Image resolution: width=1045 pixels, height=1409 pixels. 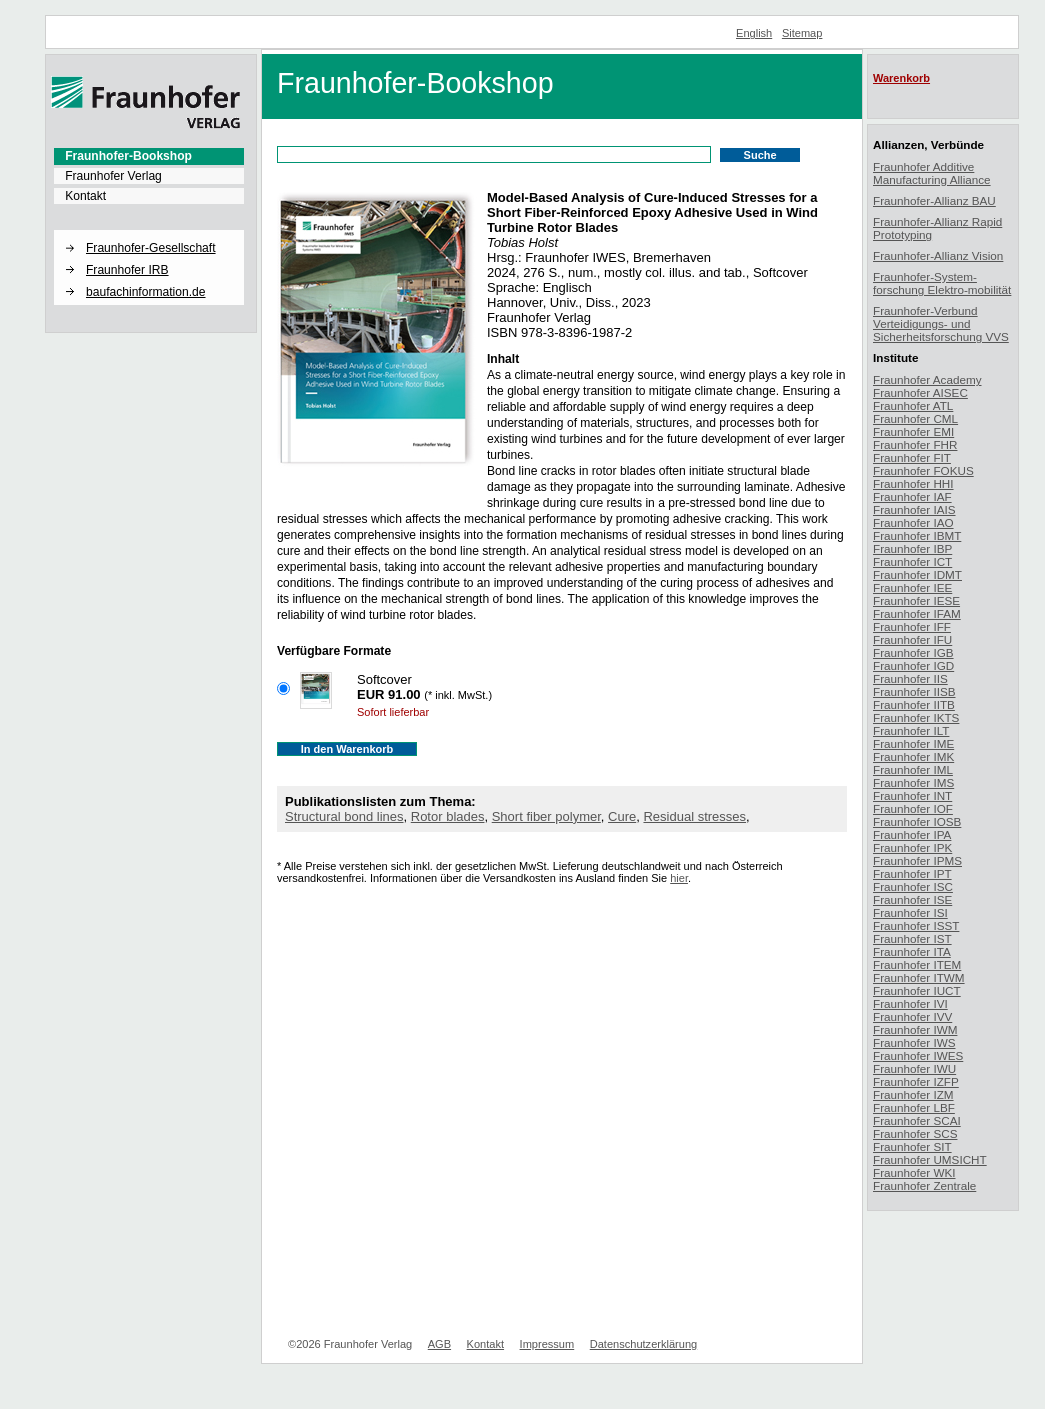 I want to click on Fraunhofer IMK, so click(x=913, y=756).